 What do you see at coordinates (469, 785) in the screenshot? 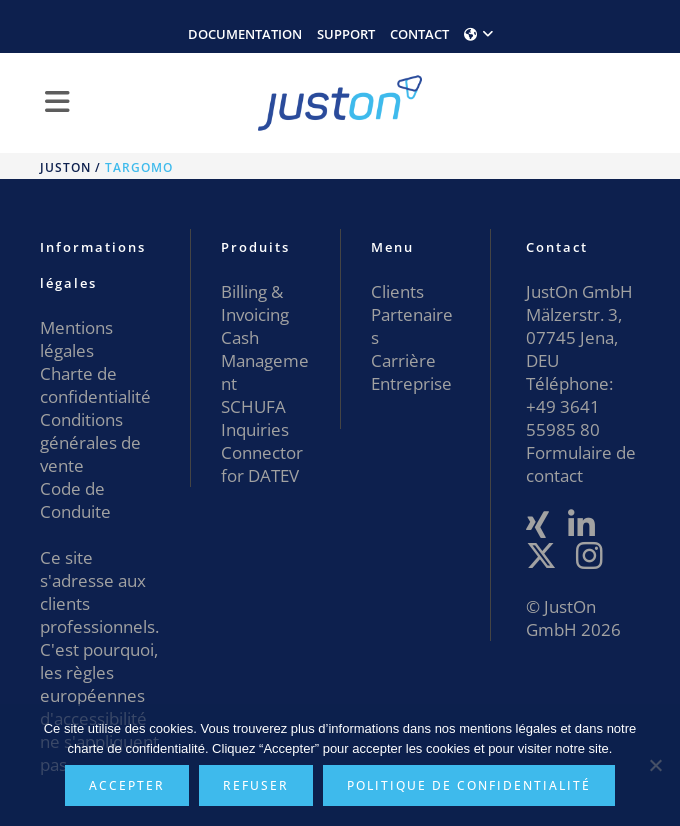
I see `Politique de confidentialité` at bounding box center [469, 785].